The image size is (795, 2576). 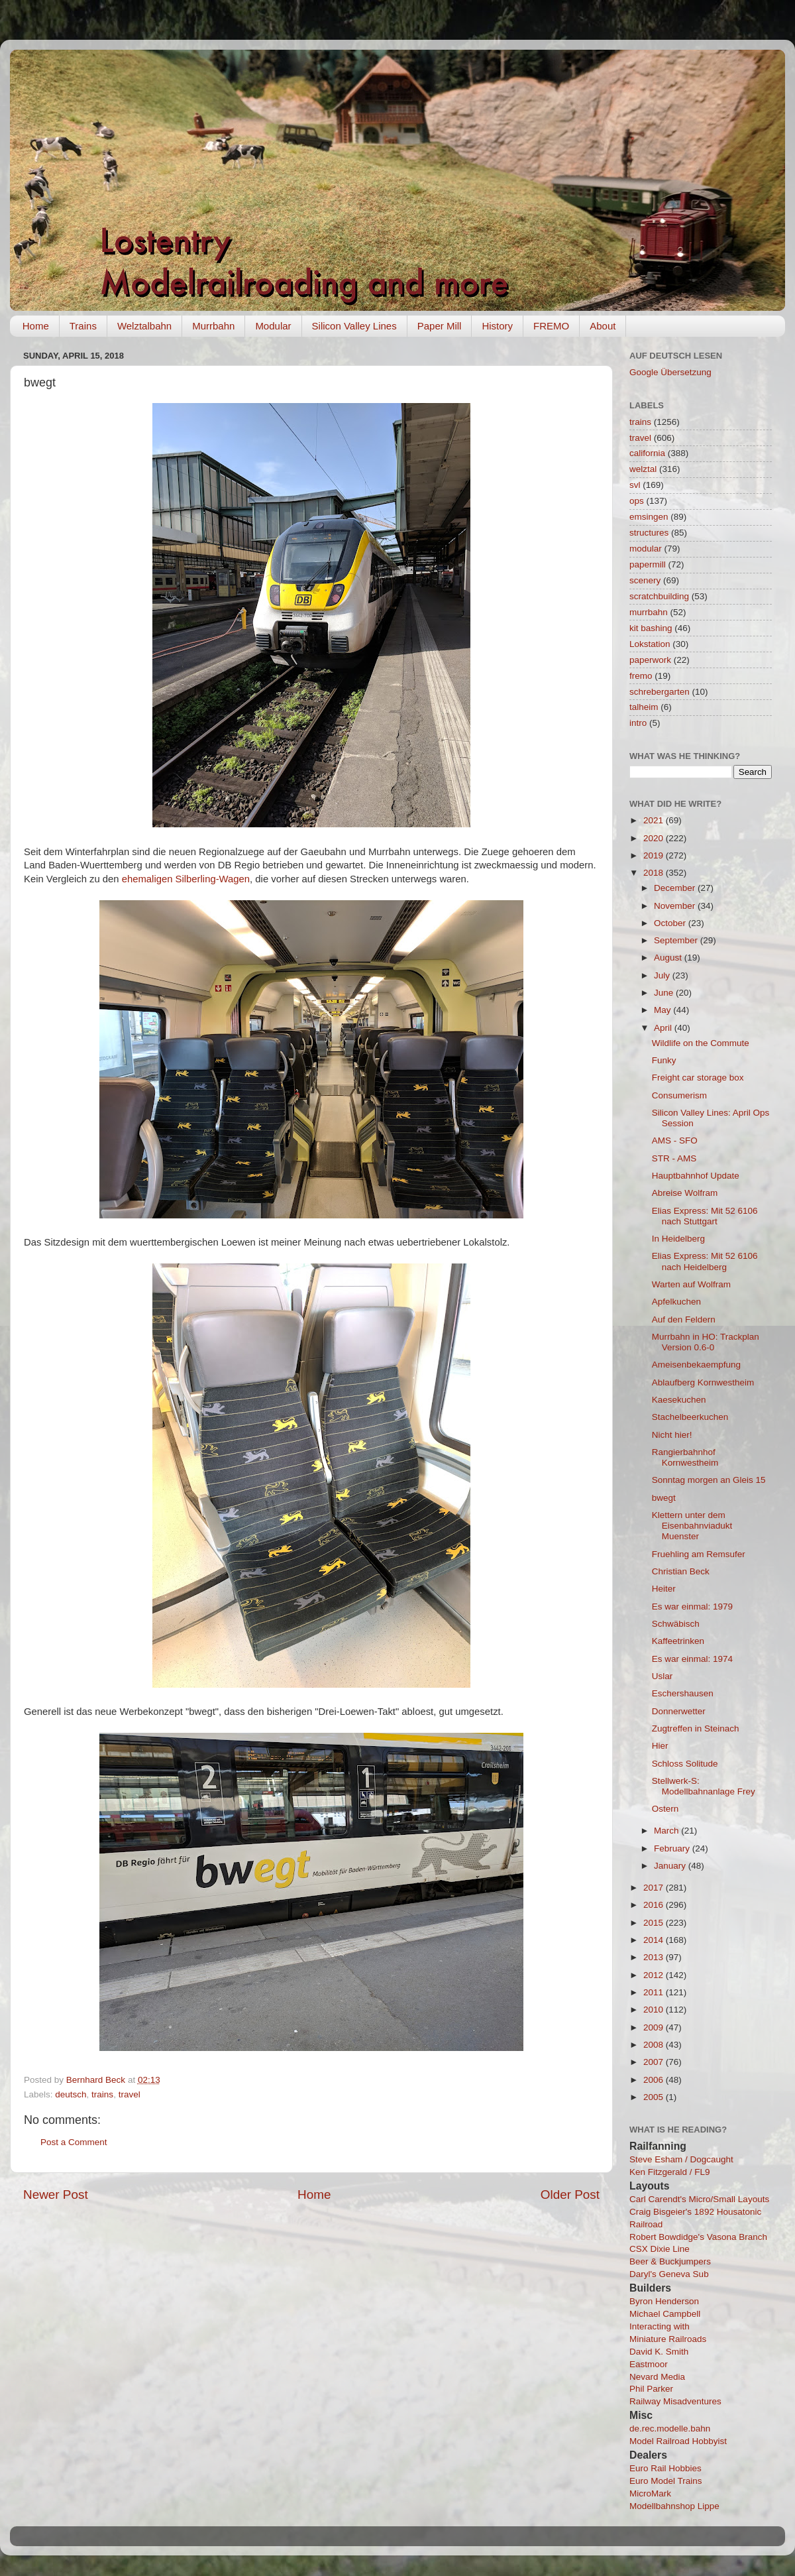 I want to click on Nevard Media, so click(x=657, y=2377).